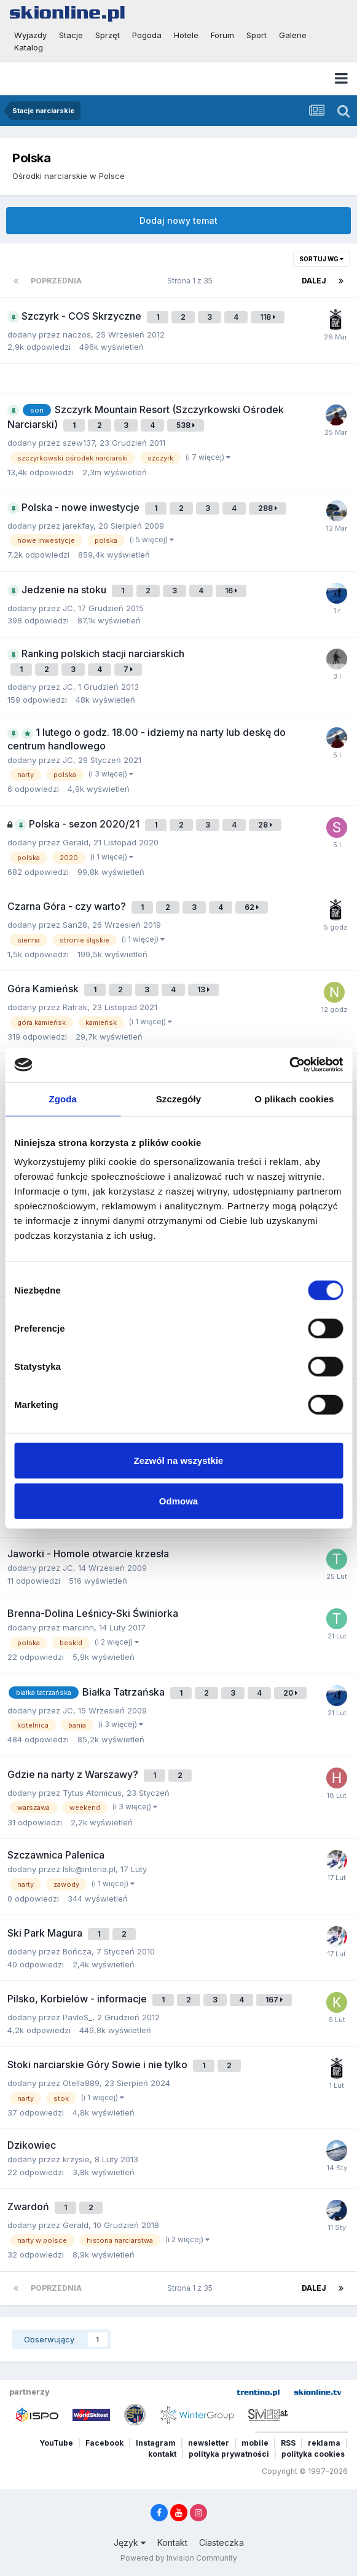 This screenshot has height=2576, width=357. What do you see at coordinates (71, 35) in the screenshot?
I see `Stacje` at bounding box center [71, 35].